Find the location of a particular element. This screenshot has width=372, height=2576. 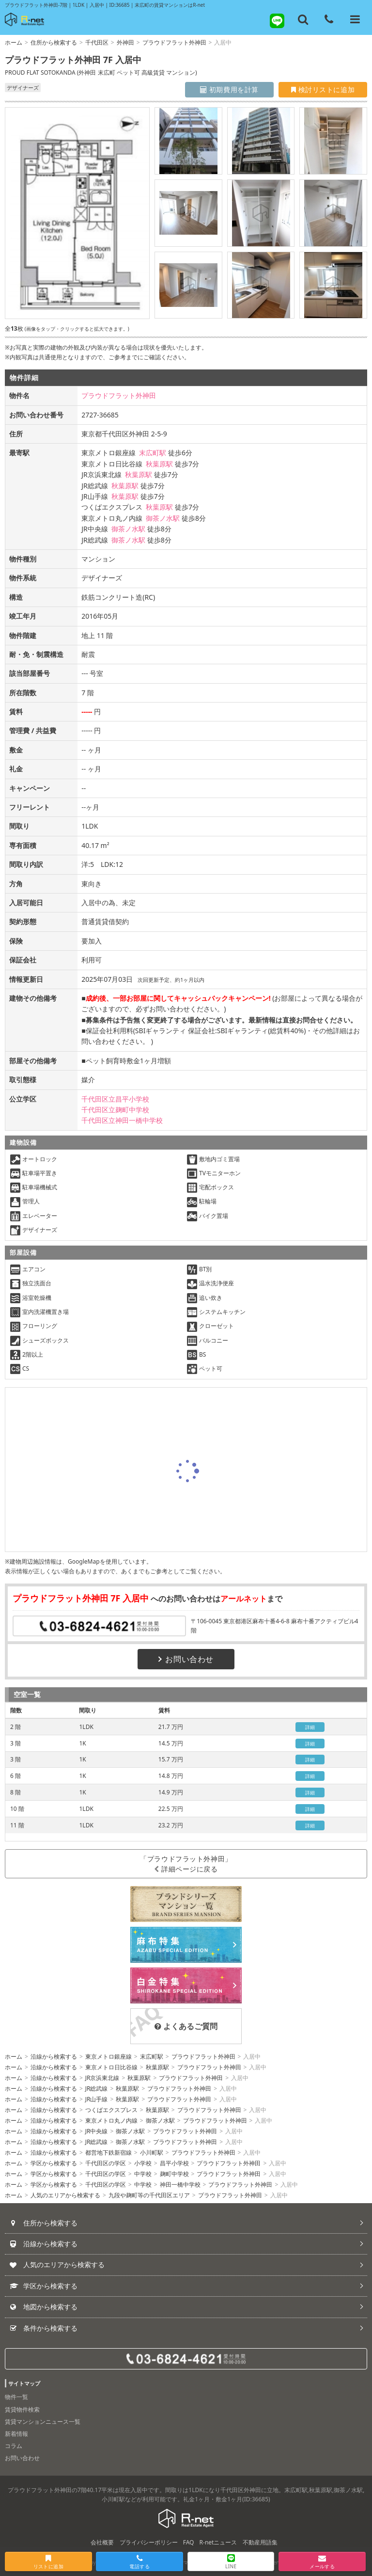

[フリーワード検索] is located at coordinates (303, 19).